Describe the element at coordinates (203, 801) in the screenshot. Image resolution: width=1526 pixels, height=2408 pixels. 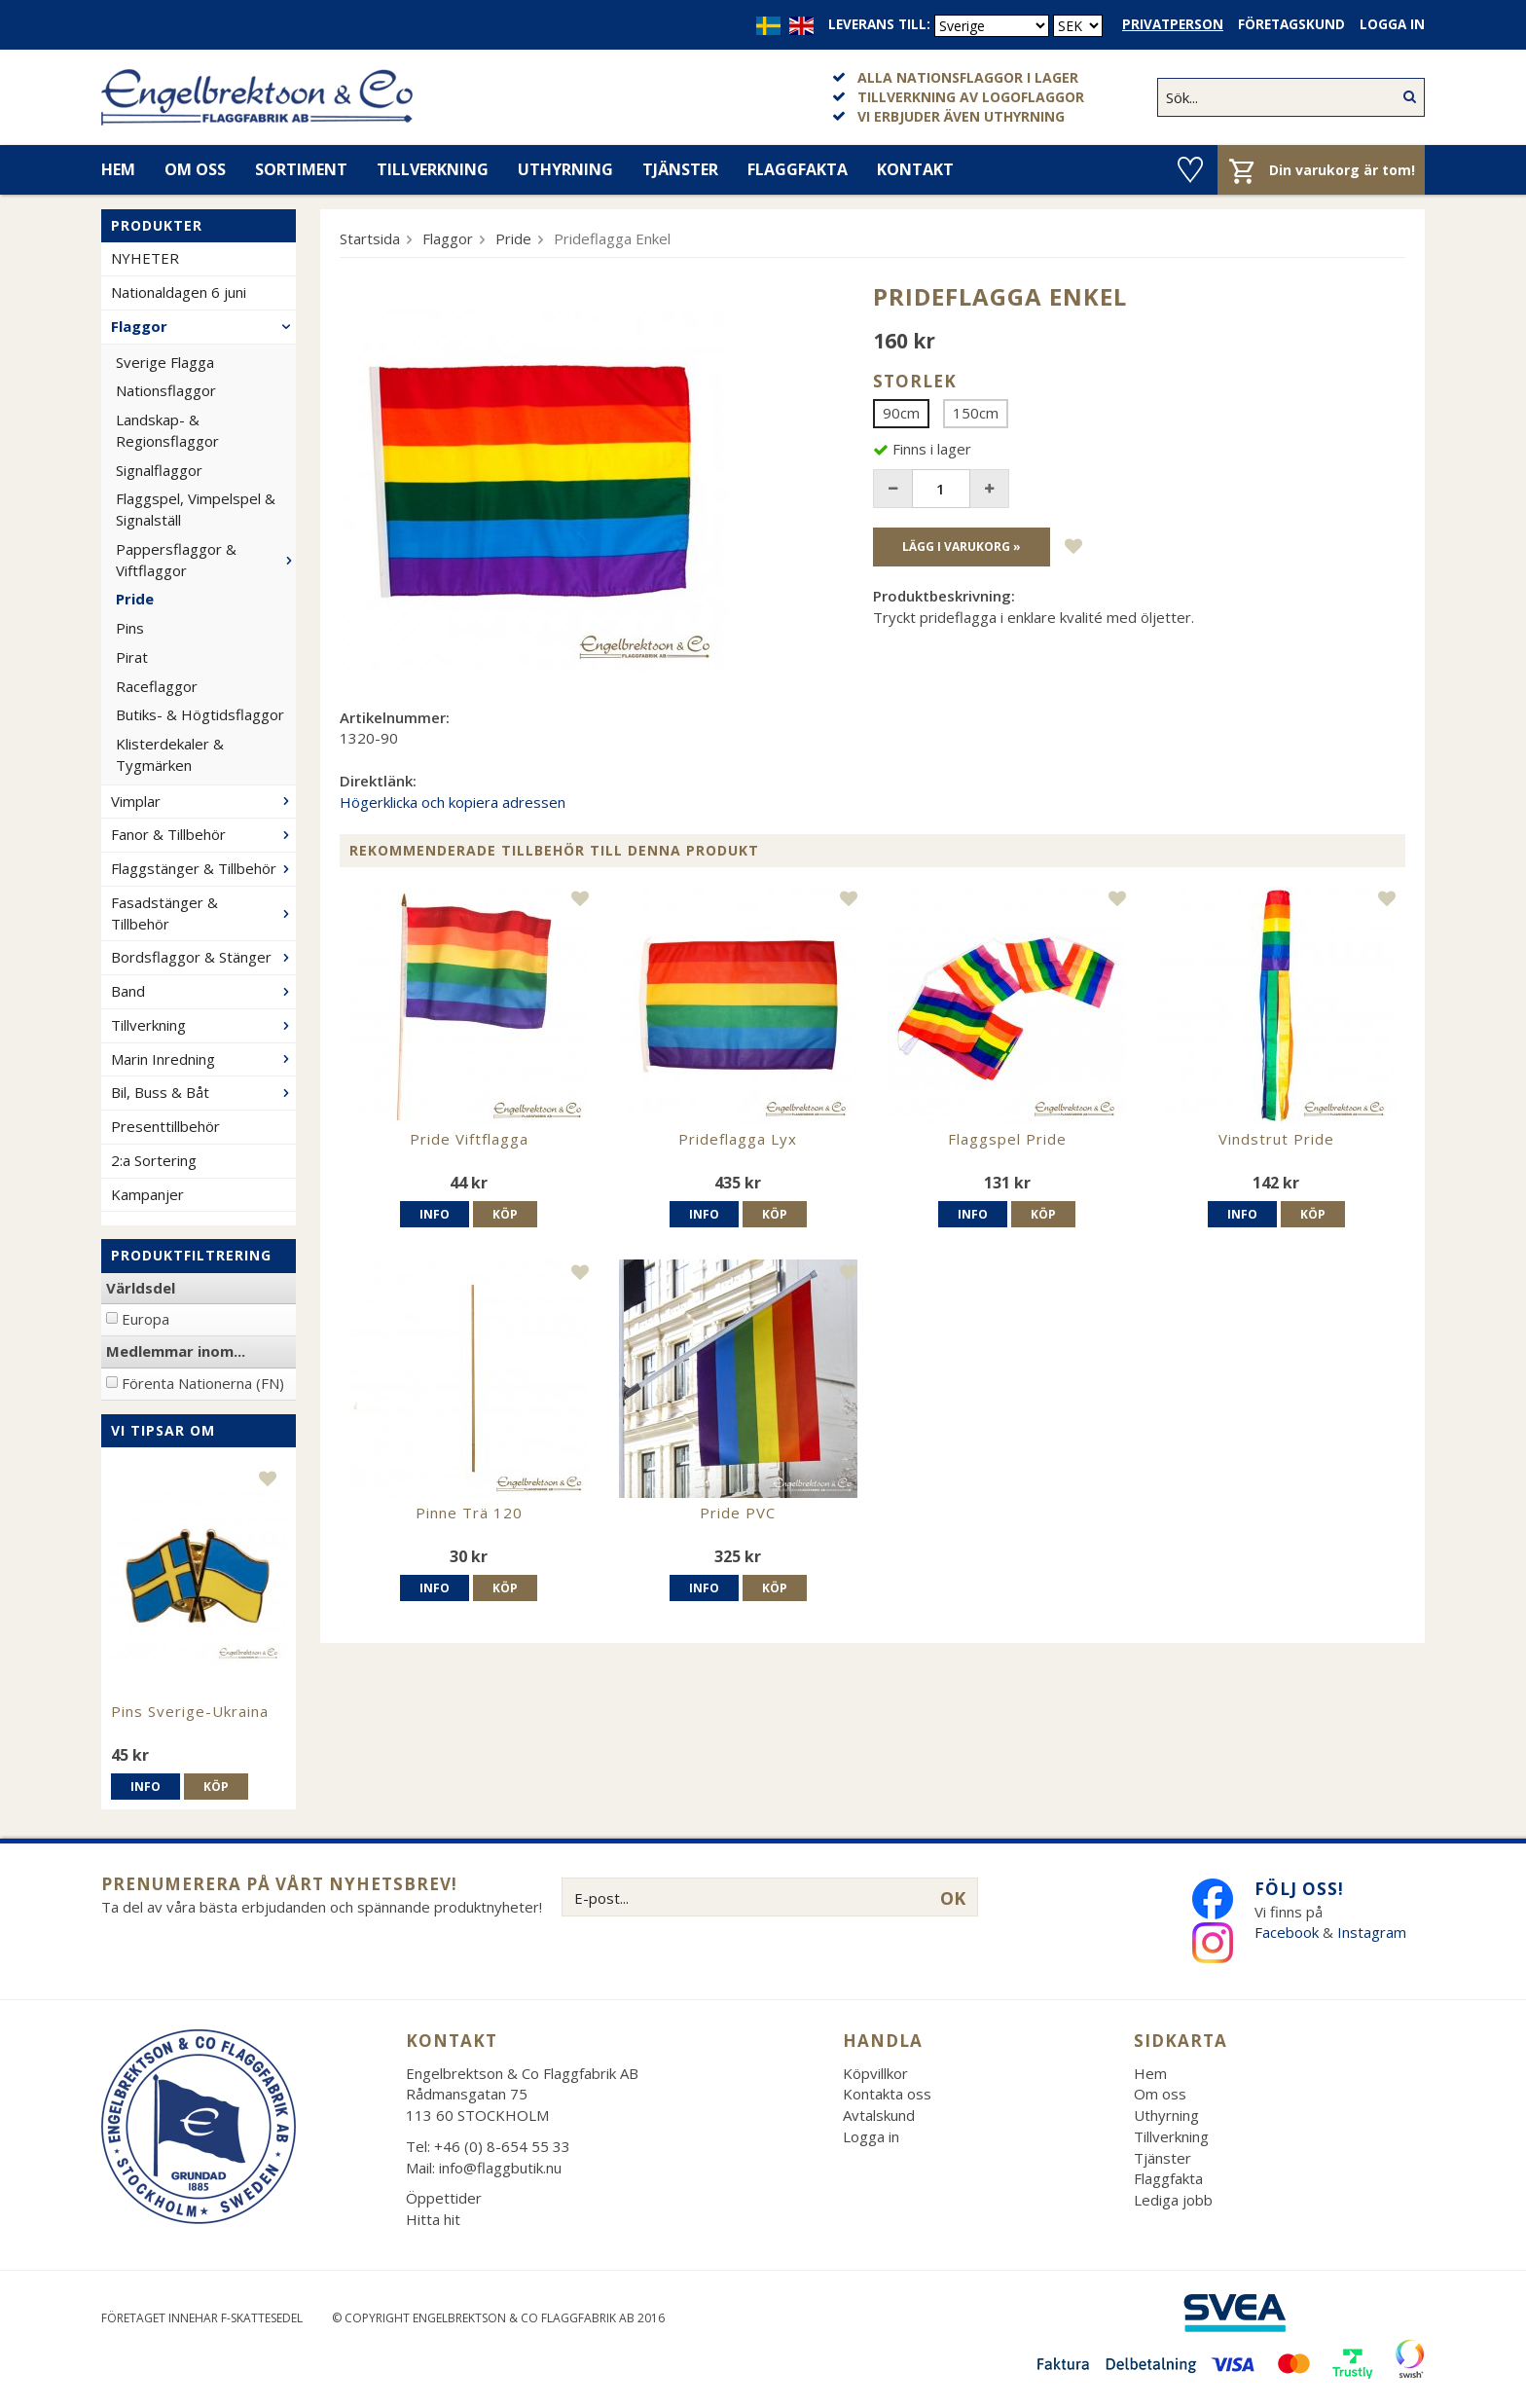
I see `Vimplar` at that location.